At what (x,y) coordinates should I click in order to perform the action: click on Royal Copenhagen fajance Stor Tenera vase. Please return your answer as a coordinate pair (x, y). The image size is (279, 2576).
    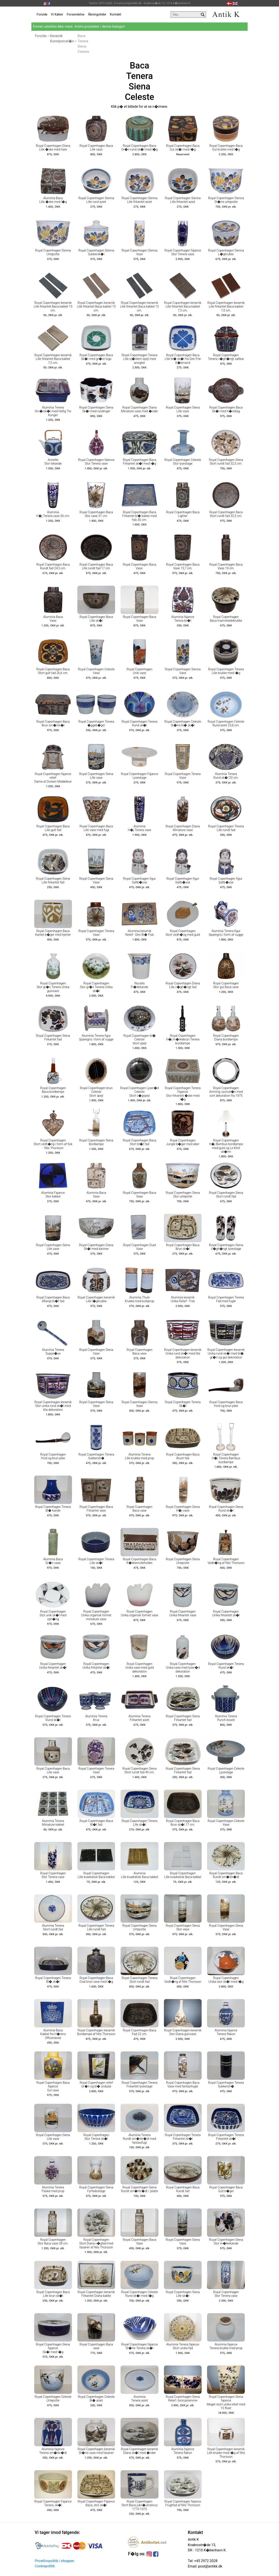
    Looking at the image, I should click on (183, 252).